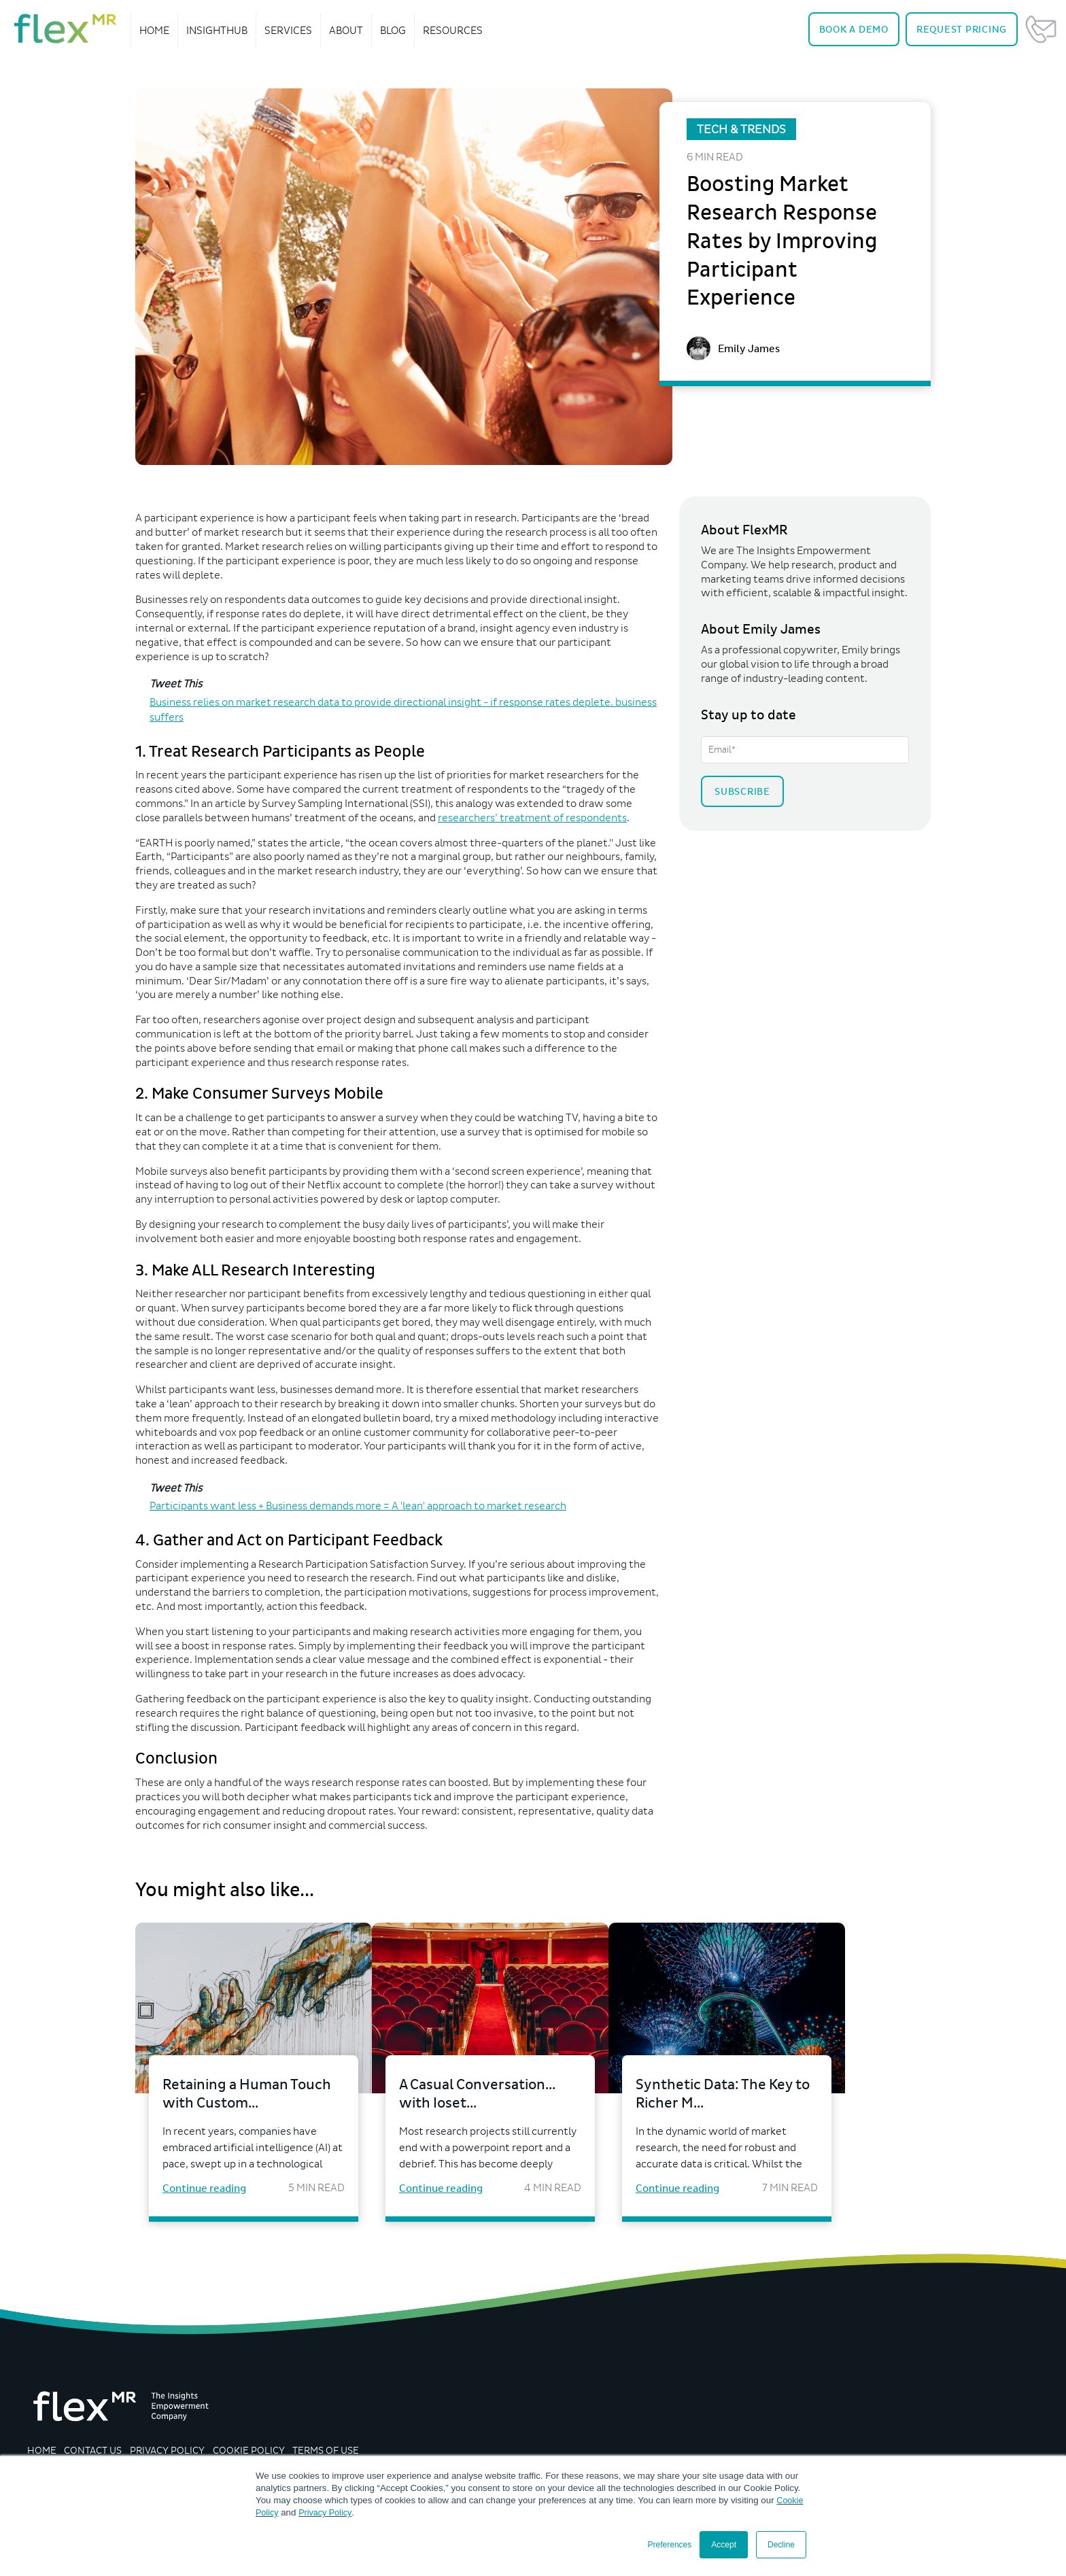 This screenshot has width=1066, height=2576. Describe the element at coordinates (65, 28) in the screenshot. I see `[navigate home]` at that location.